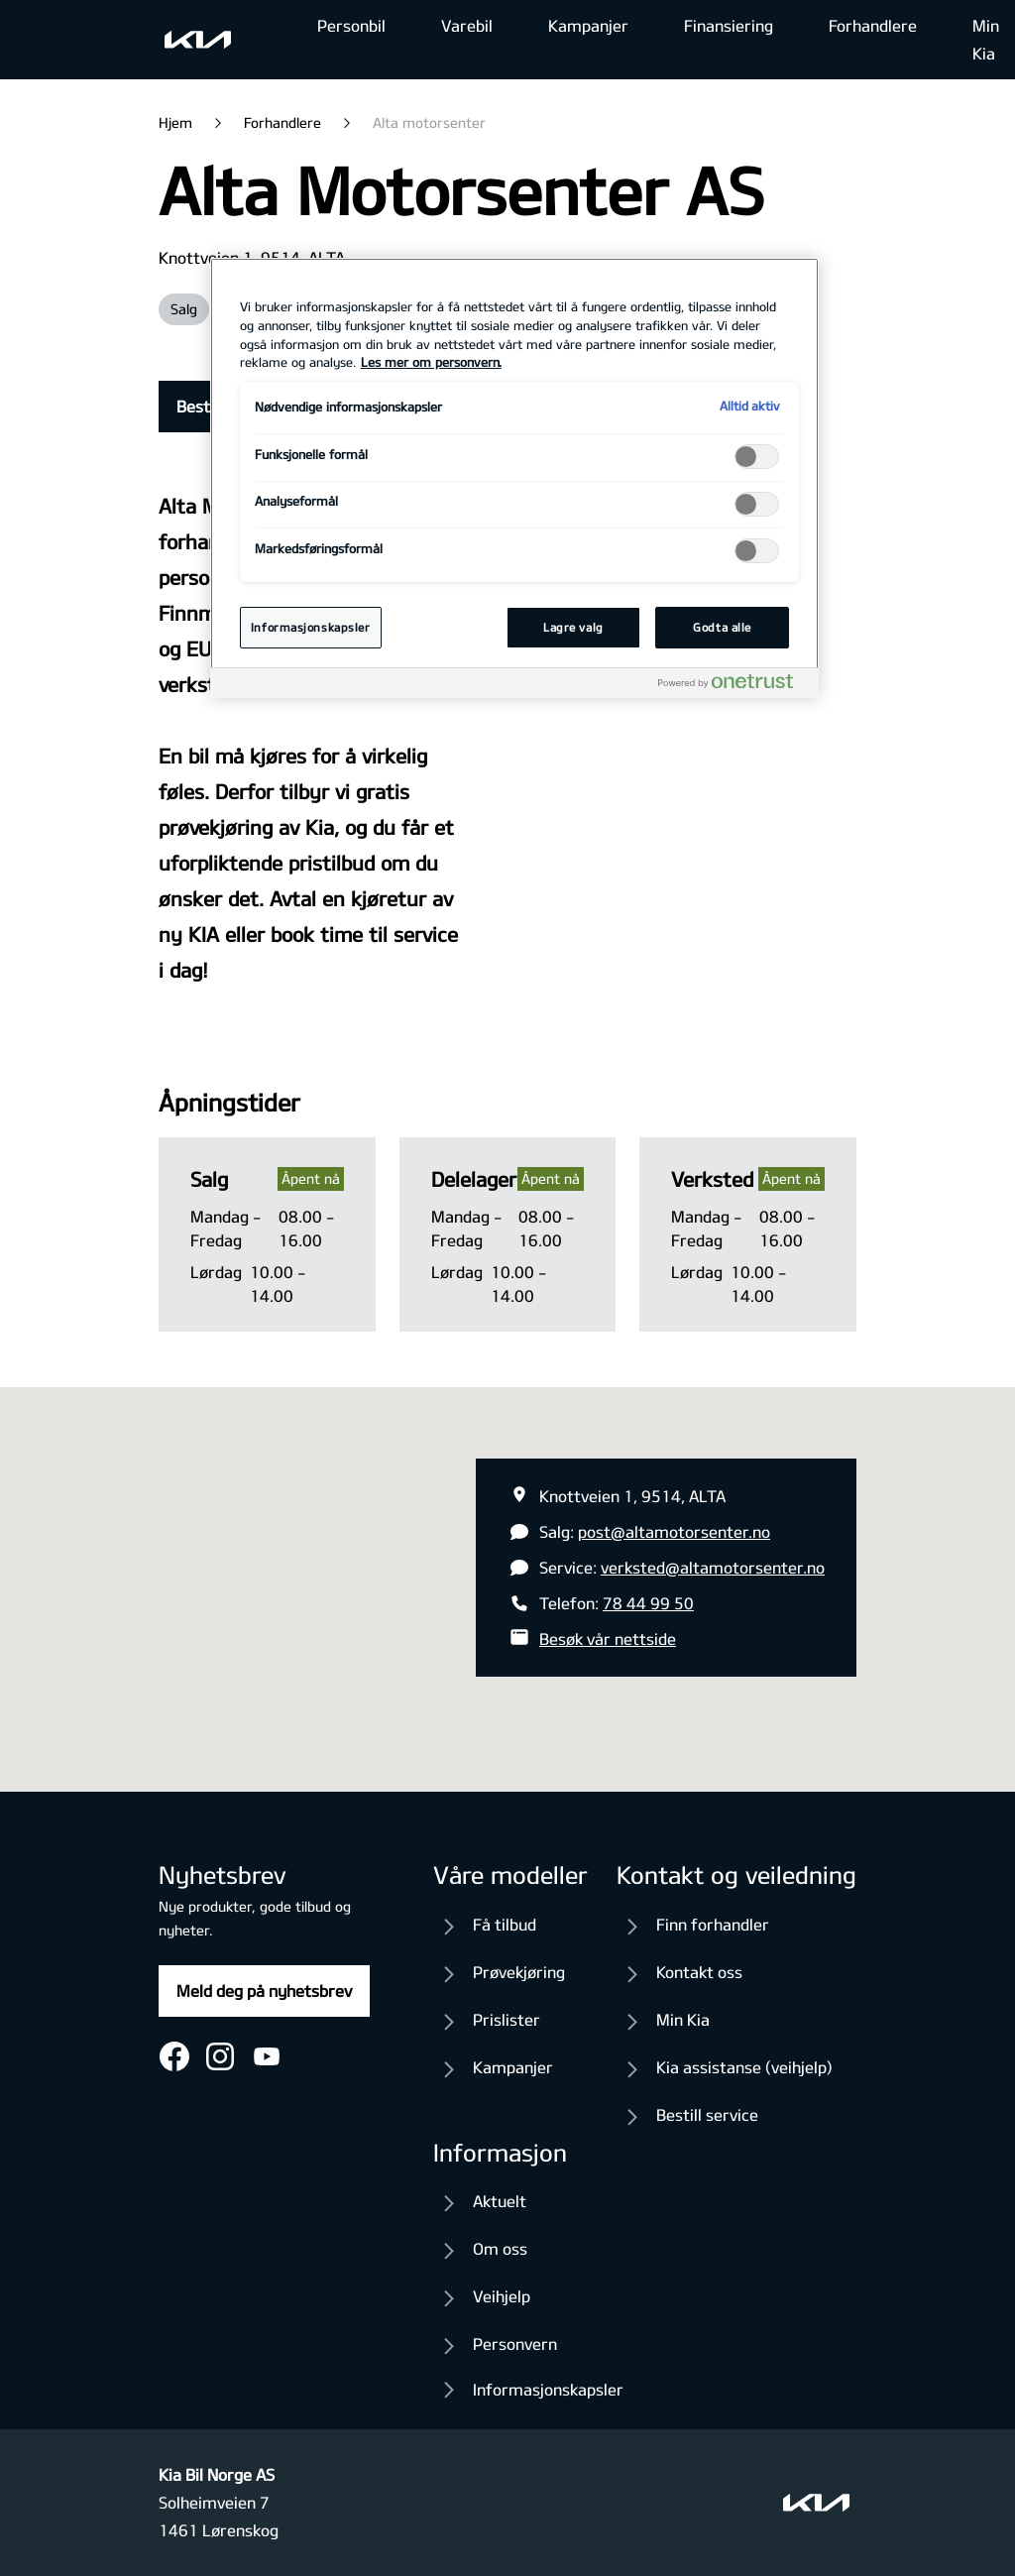  Describe the element at coordinates (648, 1602) in the screenshot. I see `78 44 99 50` at that location.